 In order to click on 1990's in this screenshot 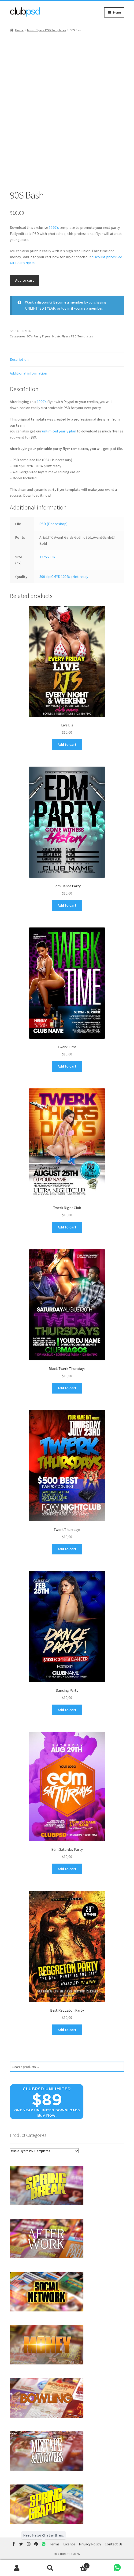, I will do `click(54, 227)`.